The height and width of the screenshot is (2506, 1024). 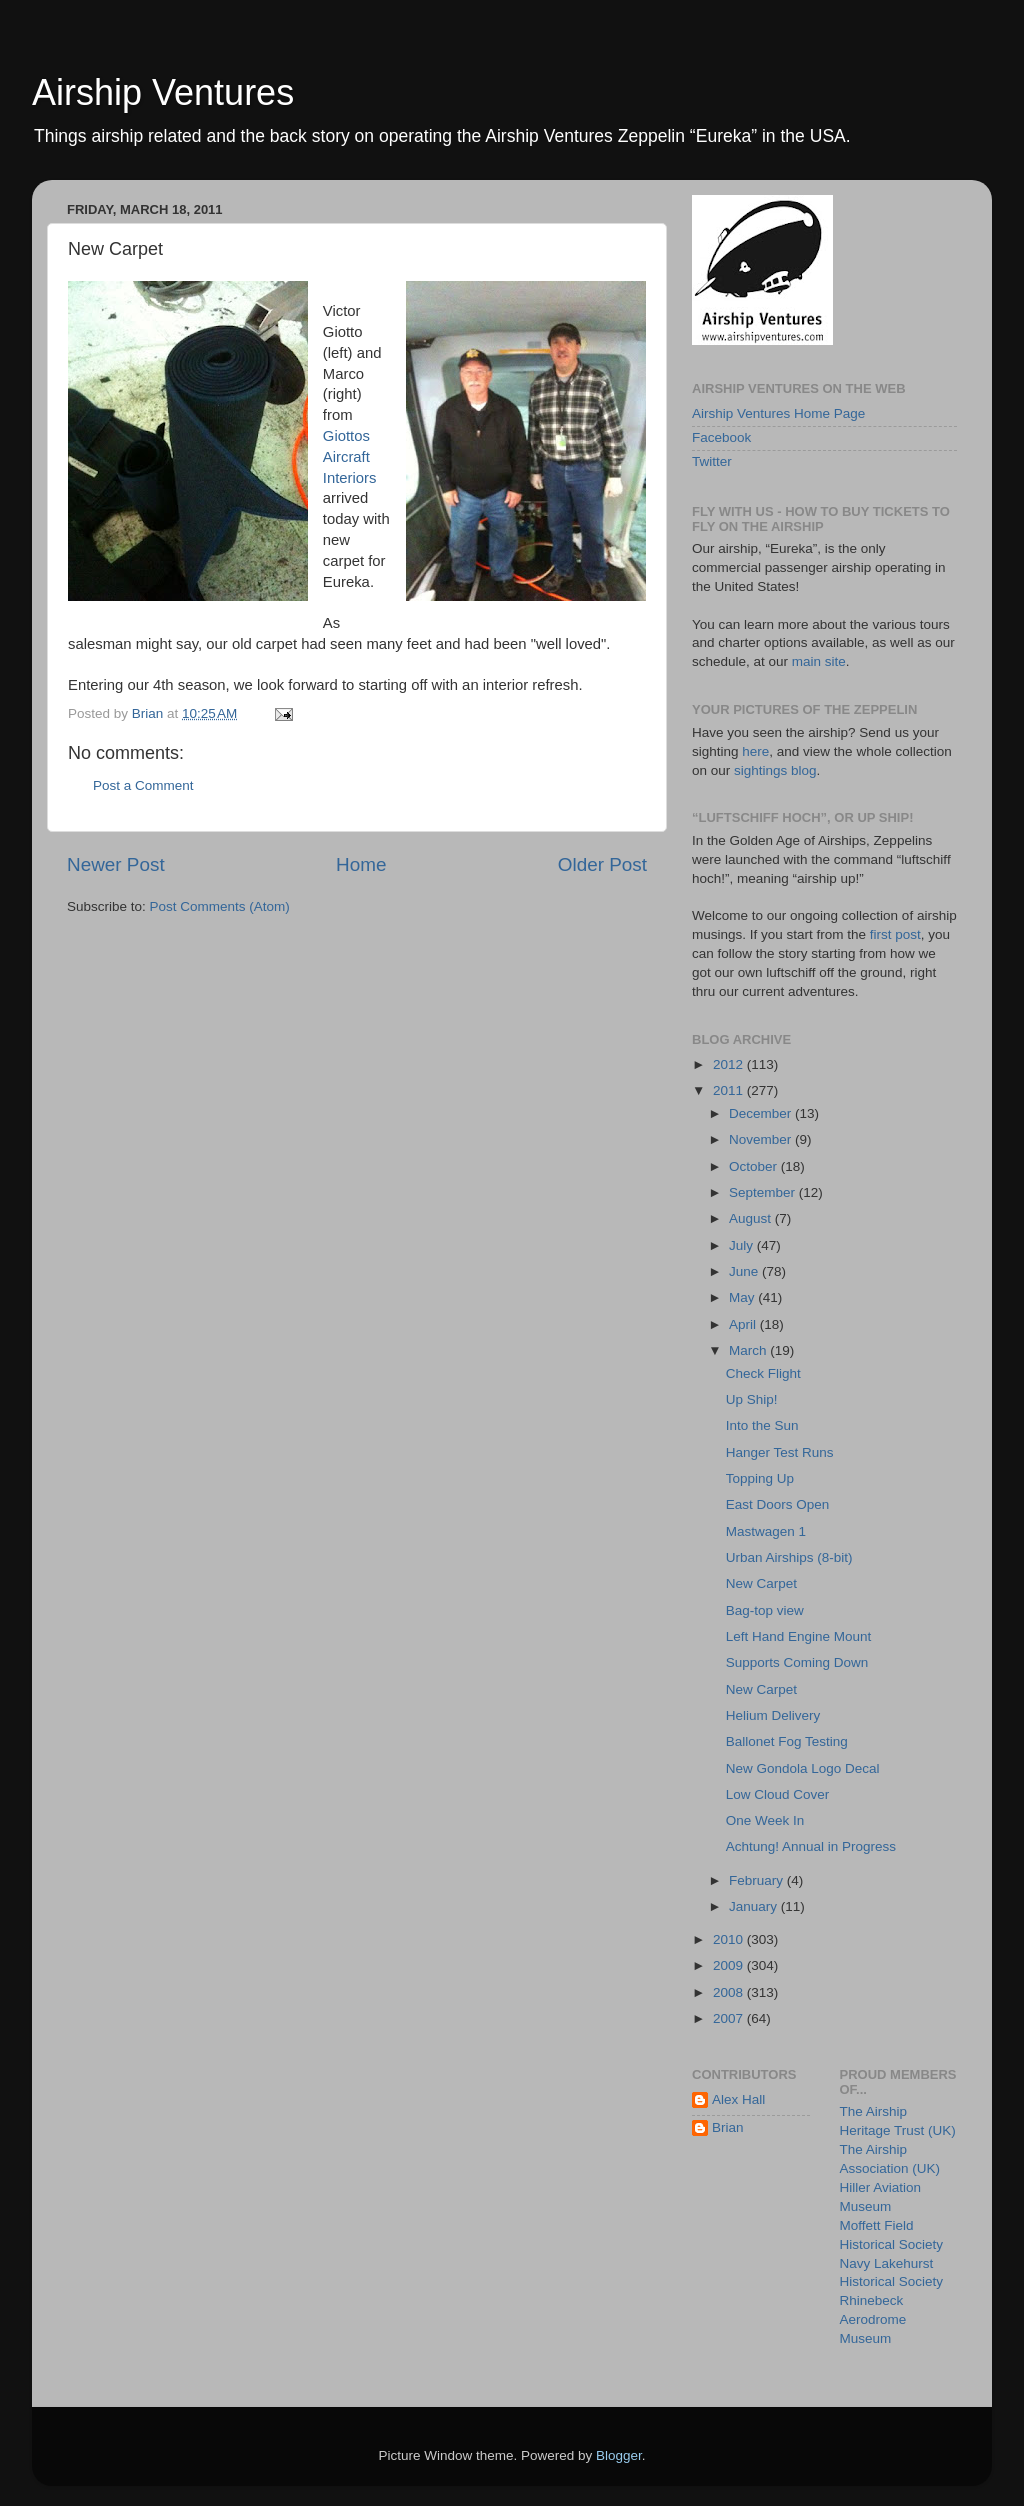 What do you see at coordinates (787, 1741) in the screenshot?
I see `Ballonet Fog Testing` at bounding box center [787, 1741].